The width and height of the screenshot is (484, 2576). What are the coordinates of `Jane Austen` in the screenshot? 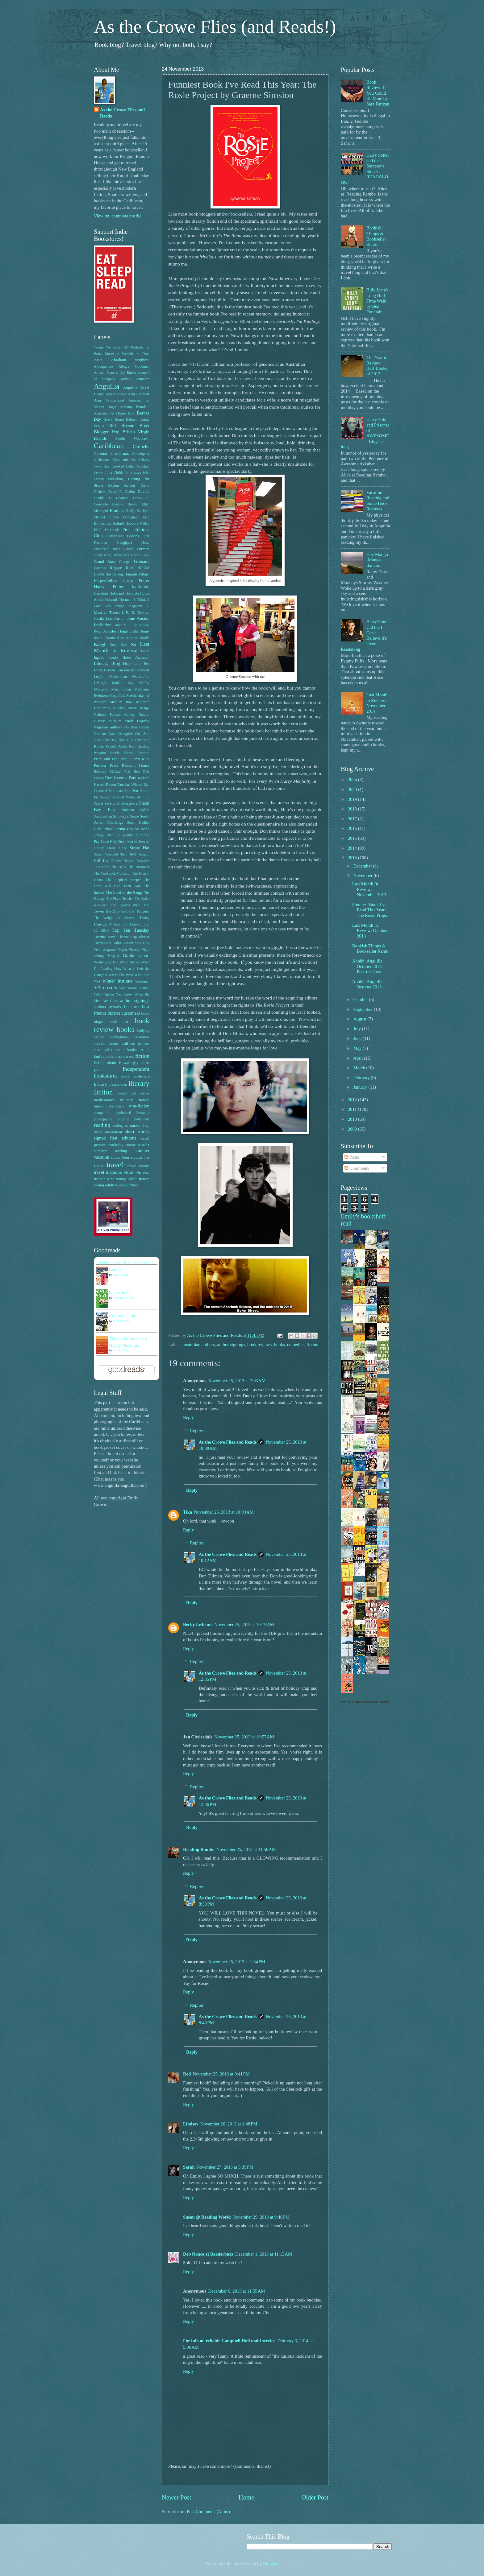 It's located at (115, 618).